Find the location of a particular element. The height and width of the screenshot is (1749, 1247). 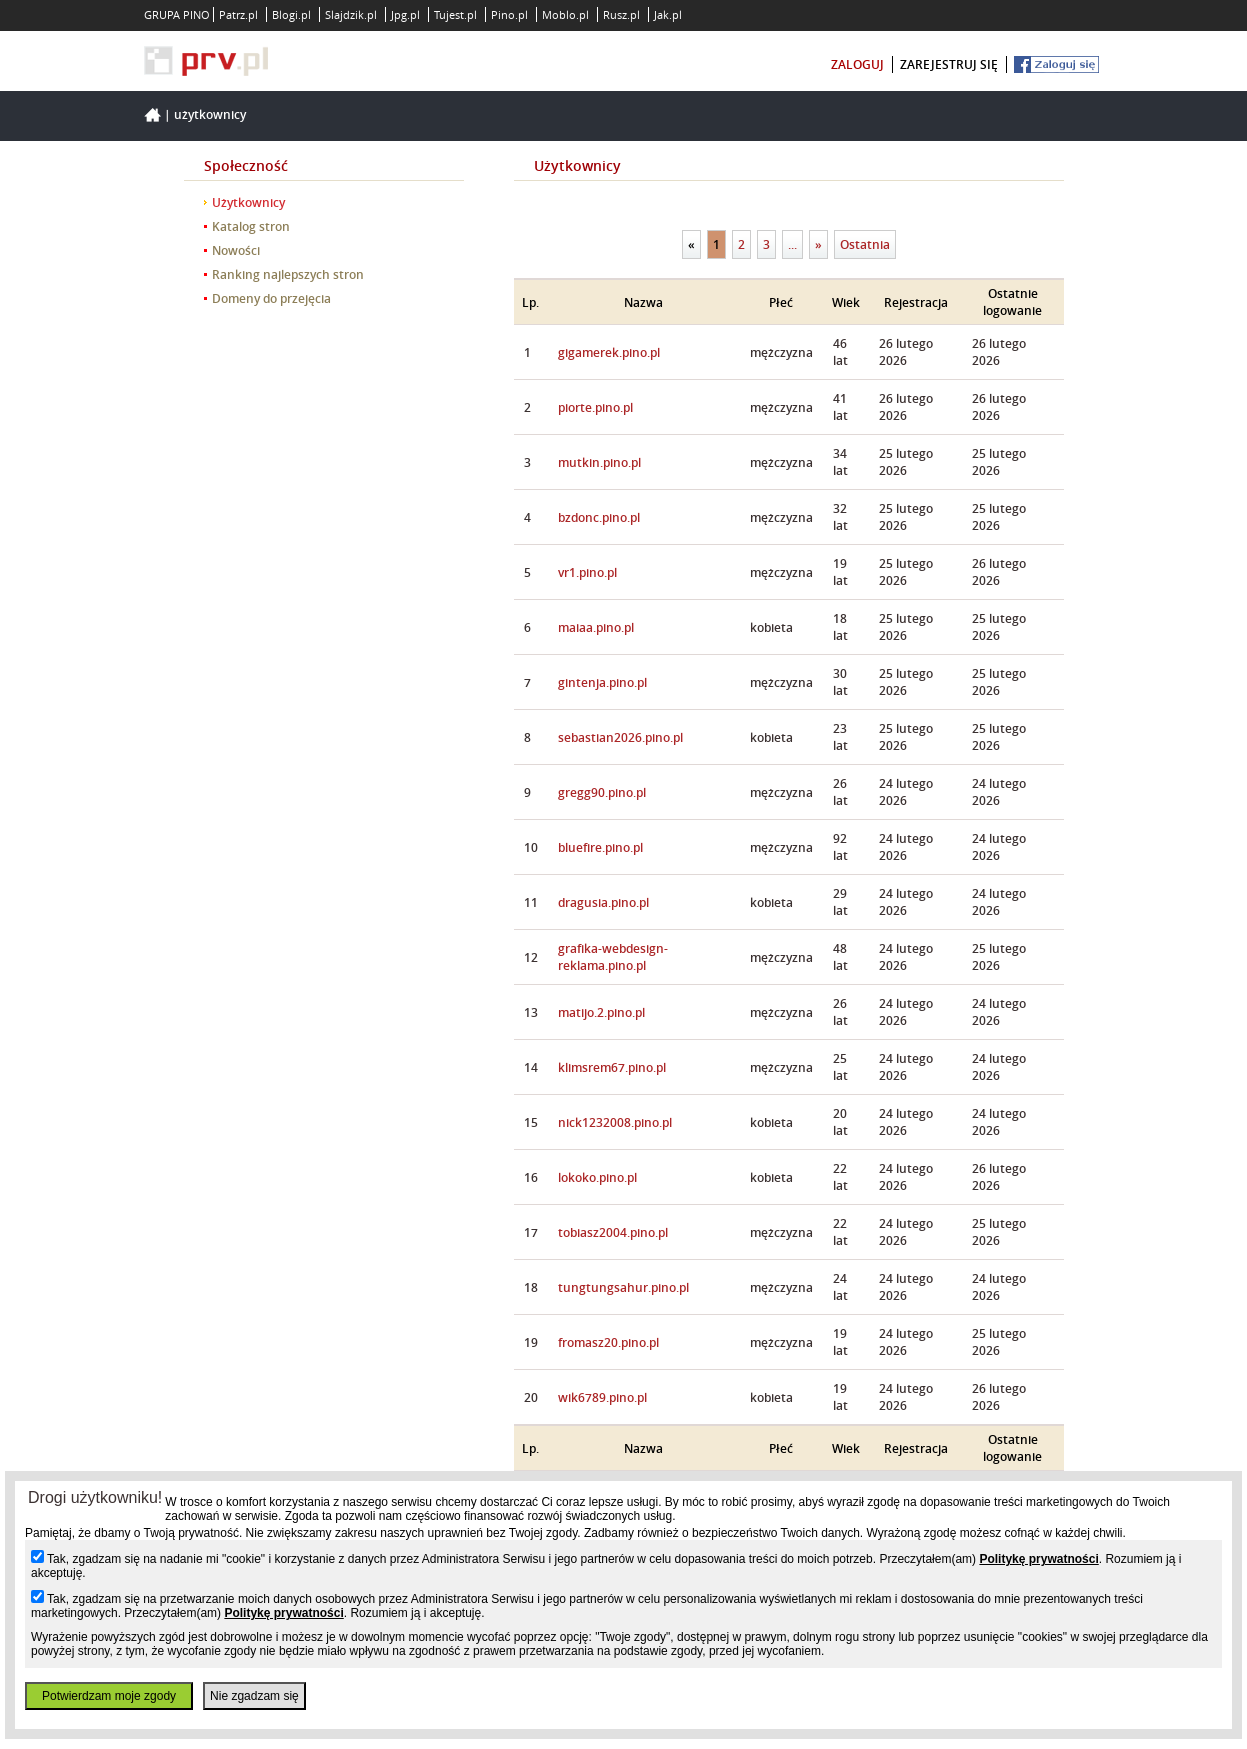

lokoko.pino.pl is located at coordinates (597, 1177).